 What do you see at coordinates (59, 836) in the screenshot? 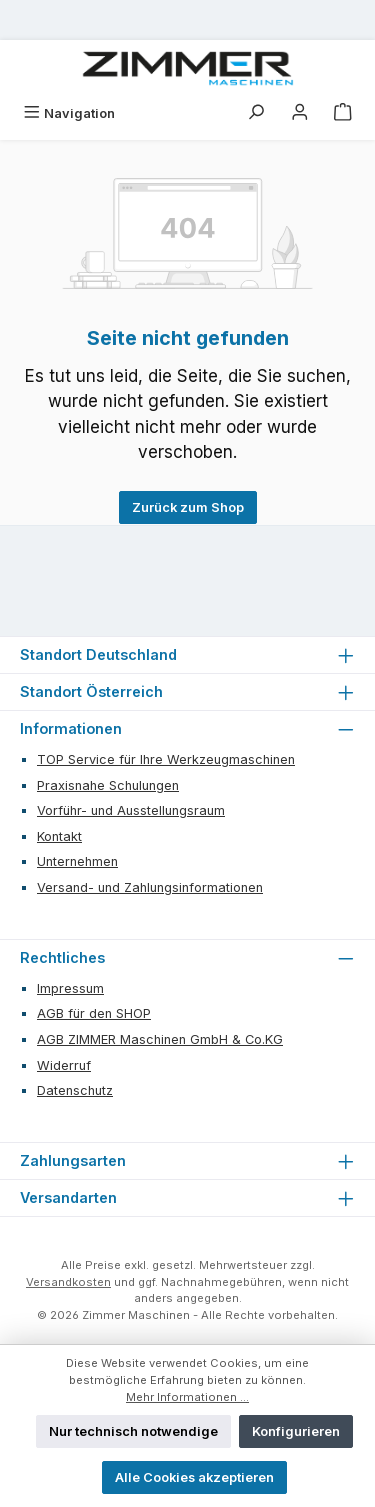
I see `Kontakt` at bounding box center [59, 836].